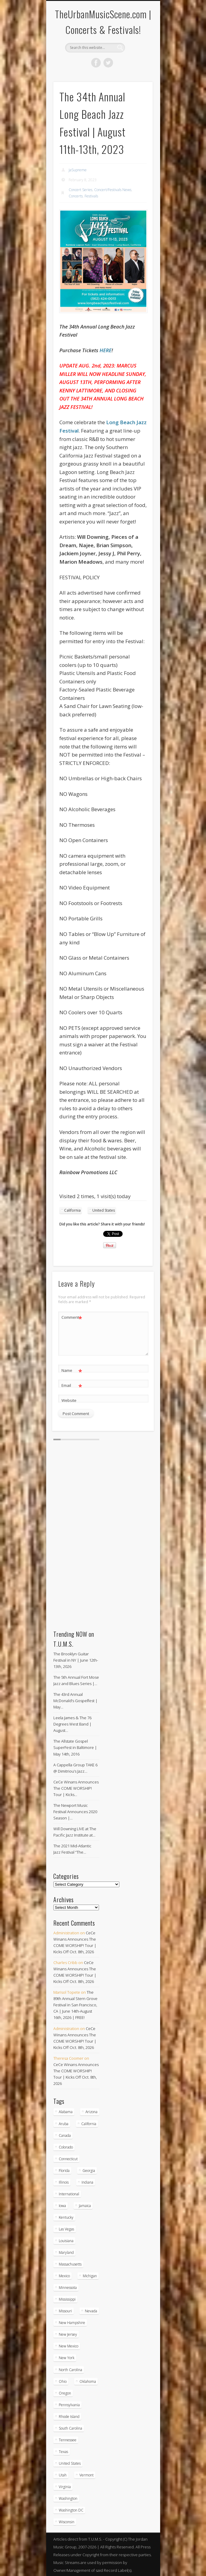 This screenshot has height=2576, width=206. I want to click on Michigan [Michigan (54 items)], so click(90, 2275).